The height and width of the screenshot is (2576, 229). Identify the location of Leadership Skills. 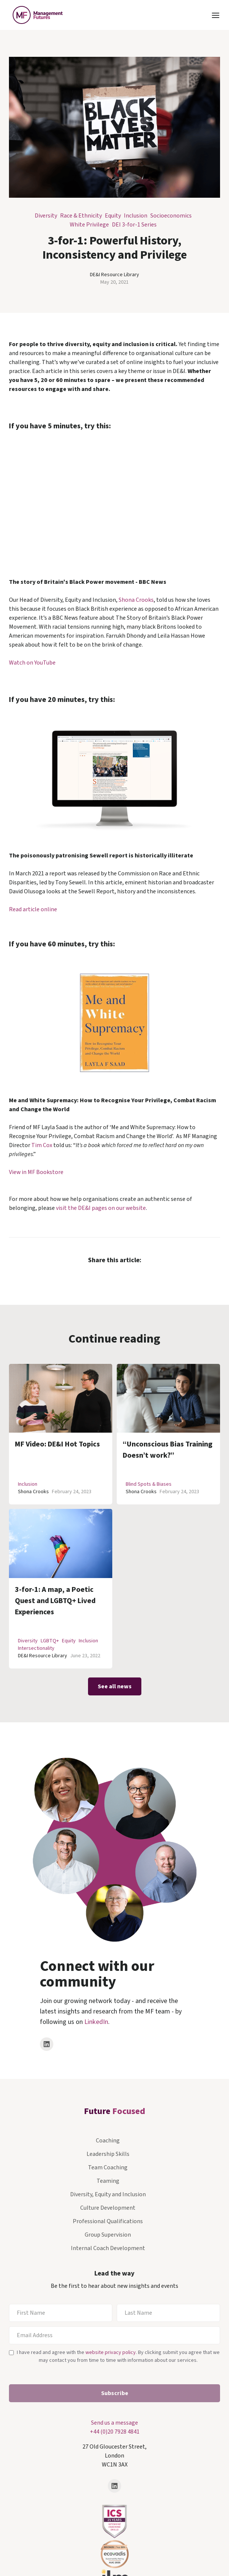
(108, 2154).